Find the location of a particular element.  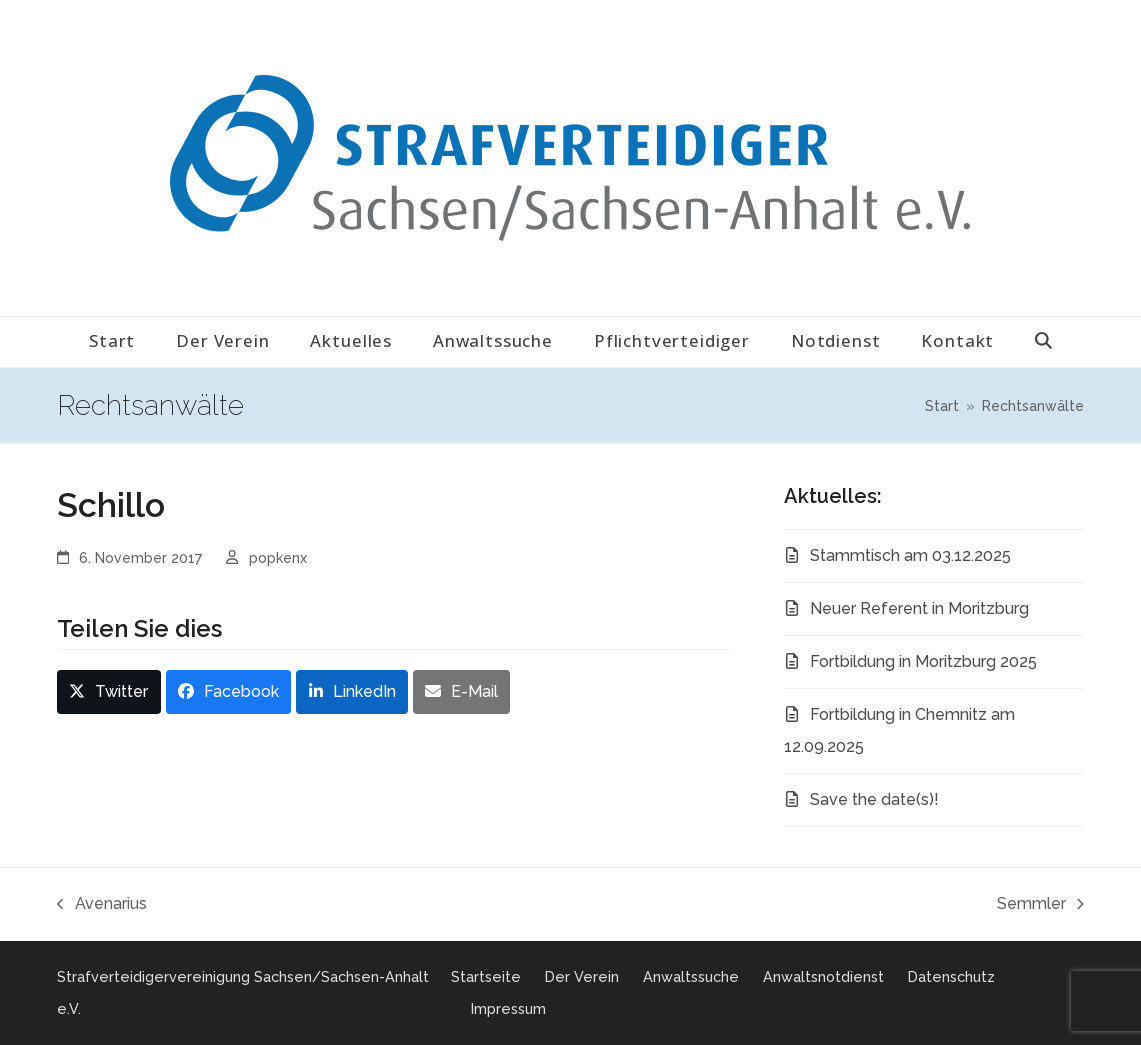

Save the date(s)! is located at coordinates (874, 799).